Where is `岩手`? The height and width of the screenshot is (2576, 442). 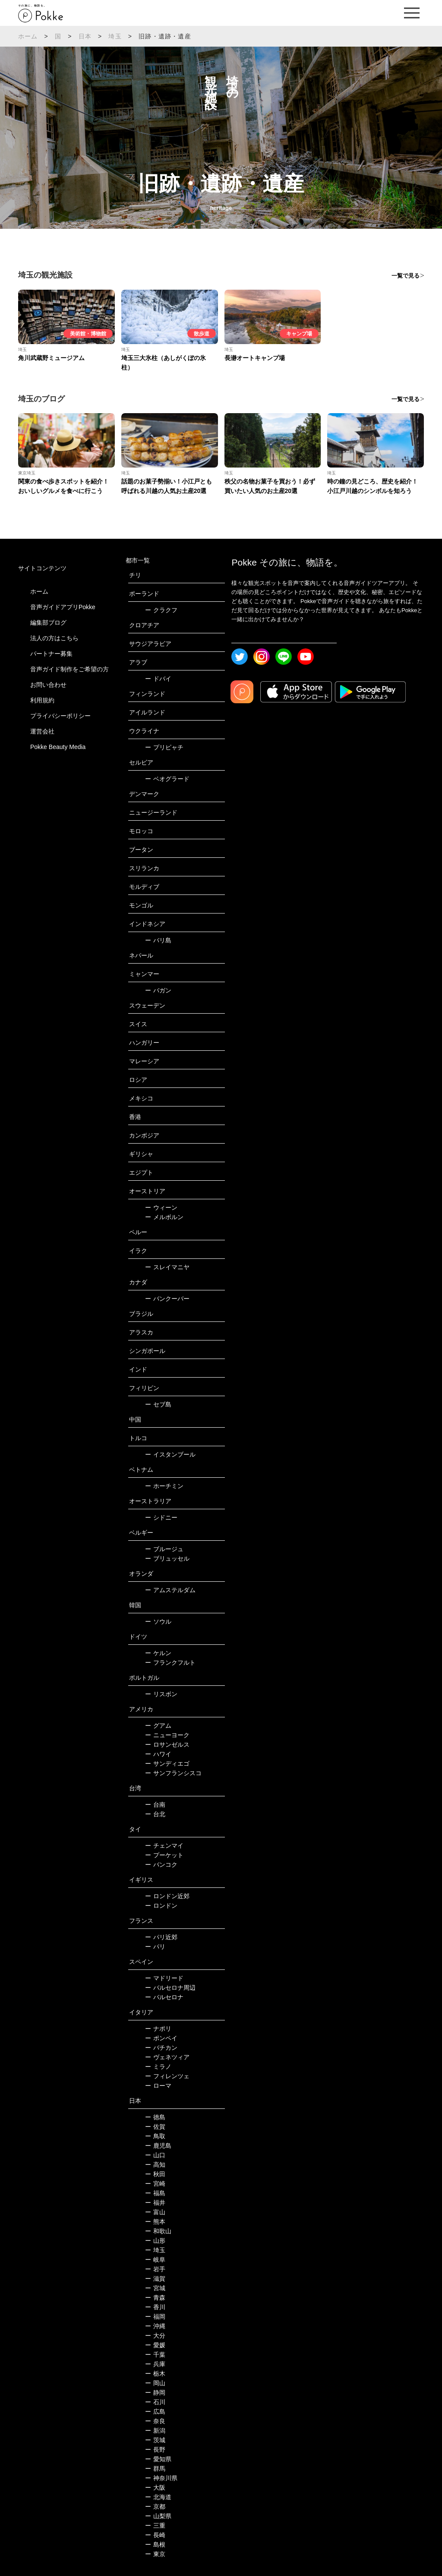
岩手 is located at coordinates (155, 2269).